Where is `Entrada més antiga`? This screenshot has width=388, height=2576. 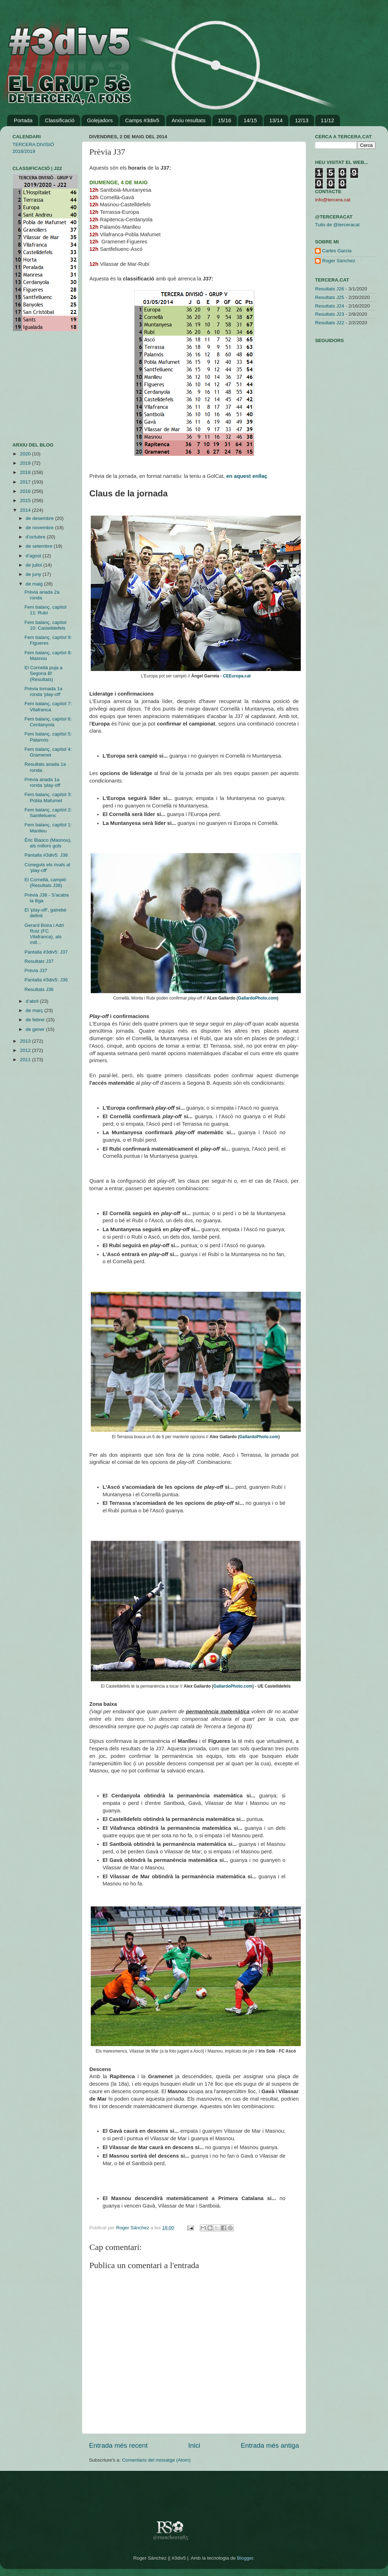 Entrada més antiga is located at coordinates (270, 2445).